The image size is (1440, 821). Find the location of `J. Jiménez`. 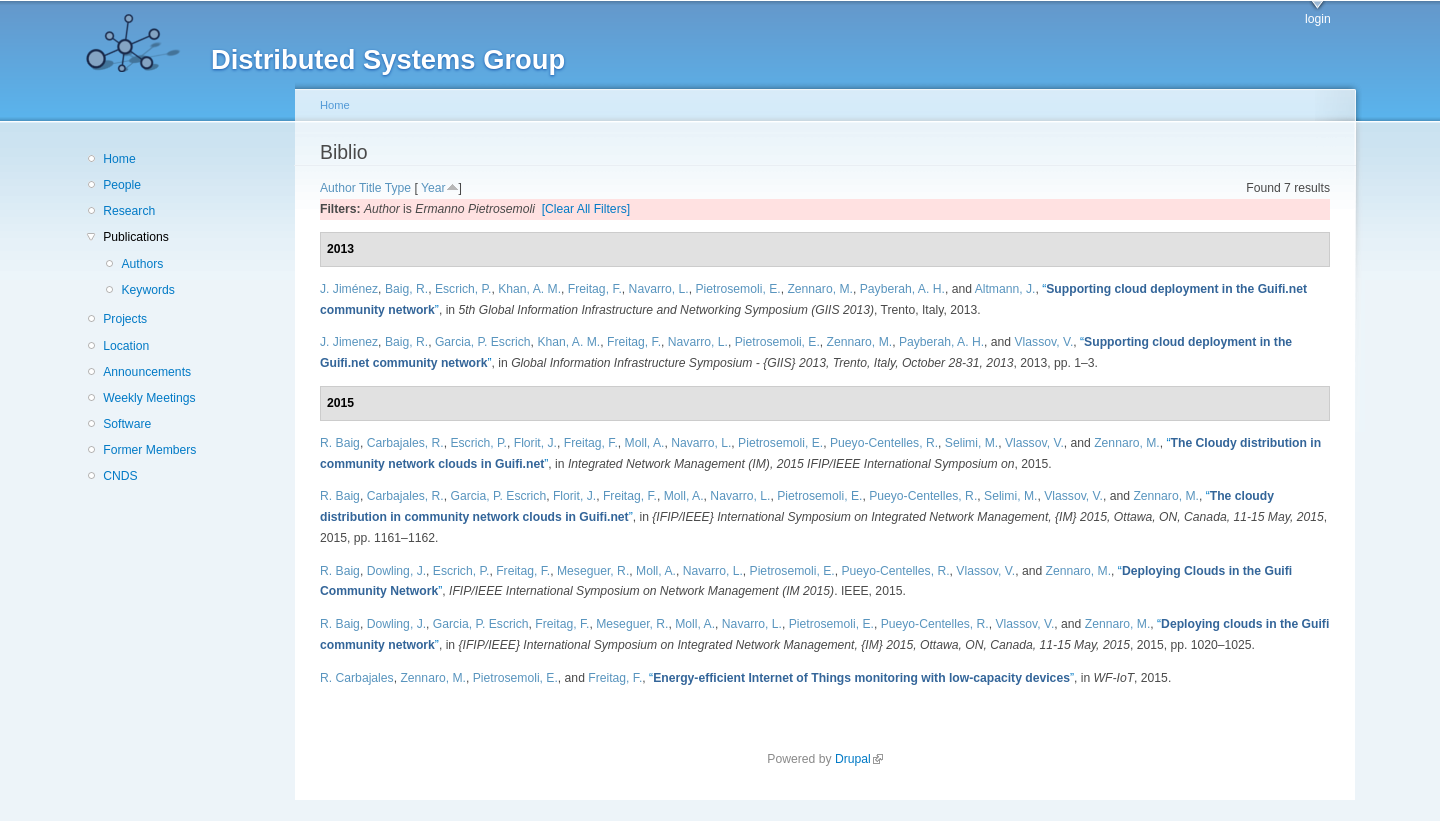

J. Jiménez is located at coordinates (349, 289).